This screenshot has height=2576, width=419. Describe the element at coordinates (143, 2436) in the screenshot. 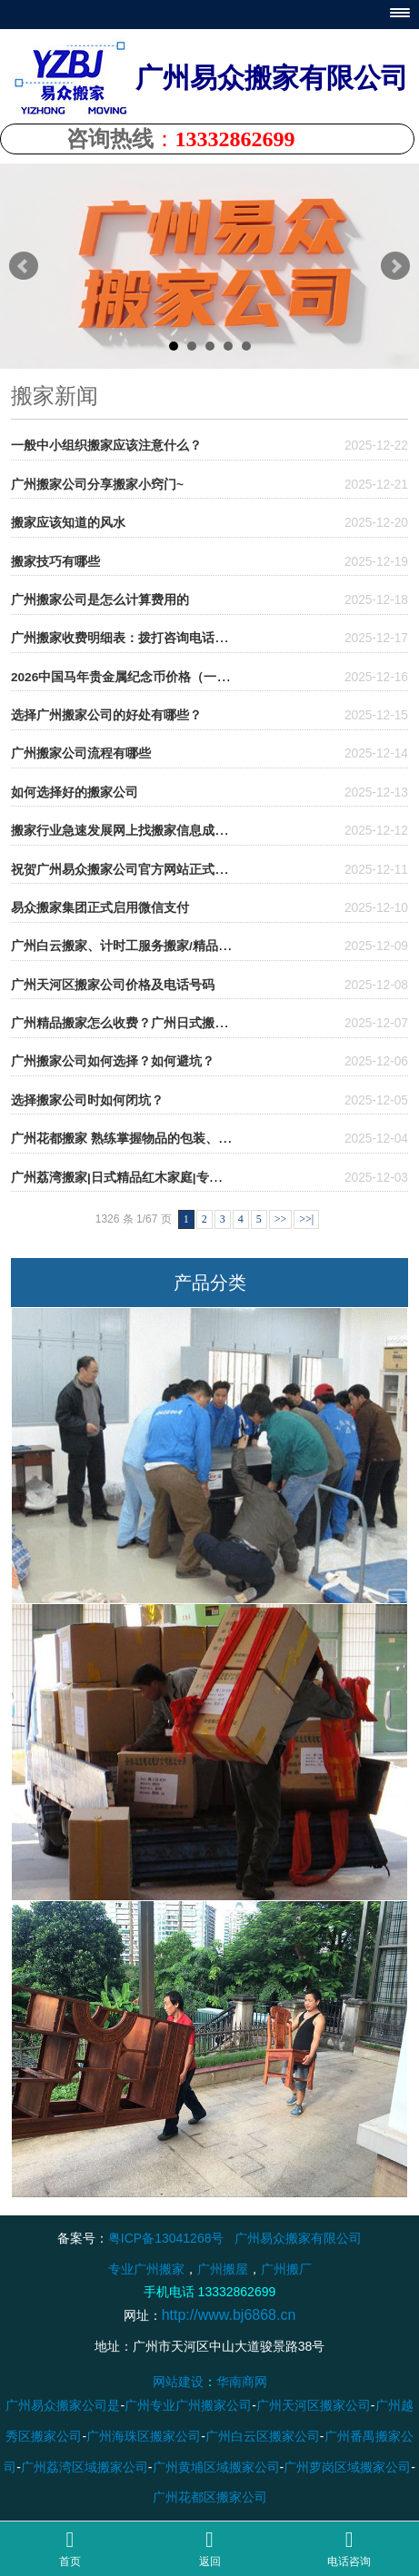

I see `广州海珠区搬家公司` at that location.